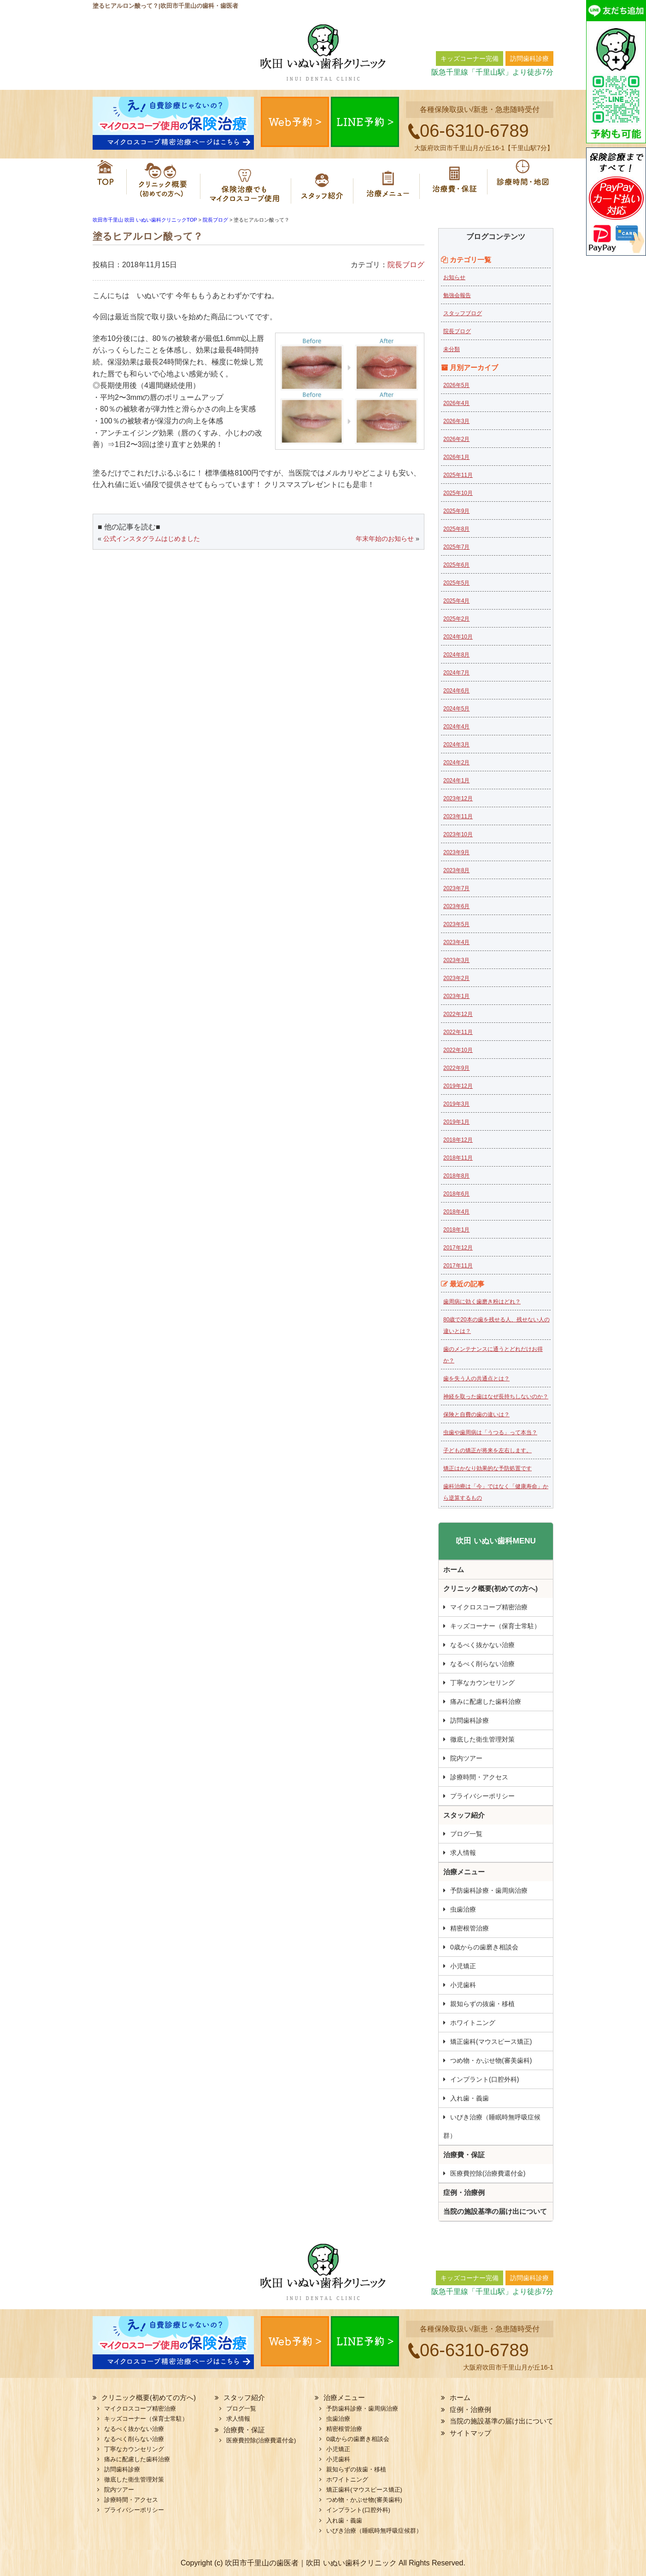 The image size is (646, 2576). I want to click on 精密根管治療, so click(469, 1928).